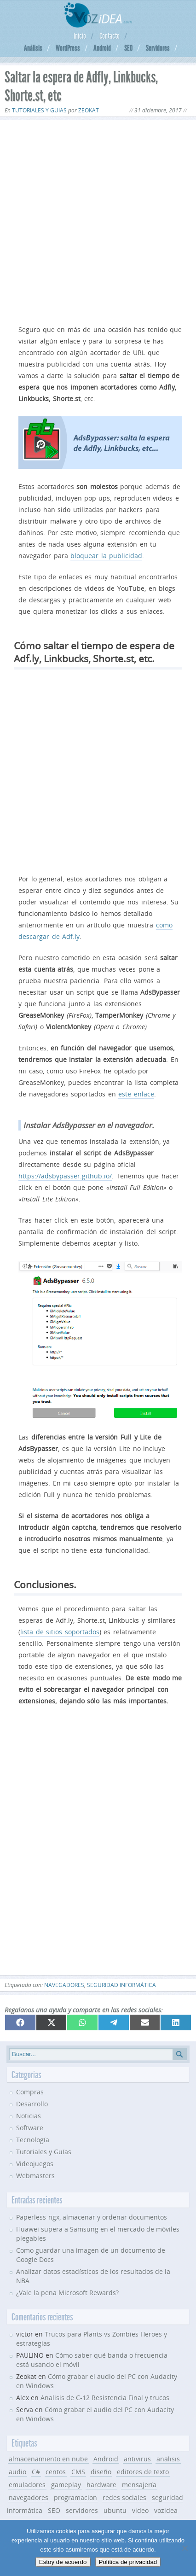 The image size is (196, 2576). What do you see at coordinates (101, 2484) in the screenshot?
I see `hardware` at bounding box center [101, 2484].